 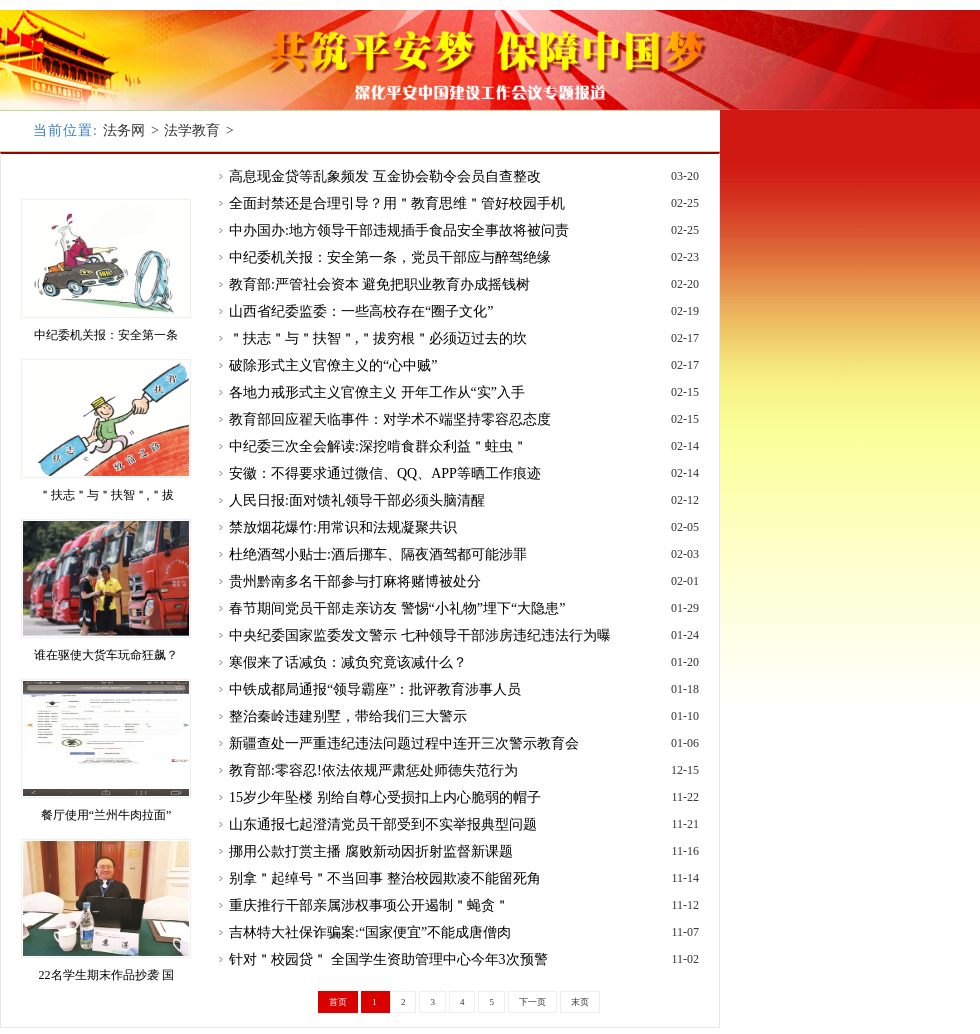 I want to click on 整治秦岭违建别墅，带给我们三大警示, so click(x=348, y=716).